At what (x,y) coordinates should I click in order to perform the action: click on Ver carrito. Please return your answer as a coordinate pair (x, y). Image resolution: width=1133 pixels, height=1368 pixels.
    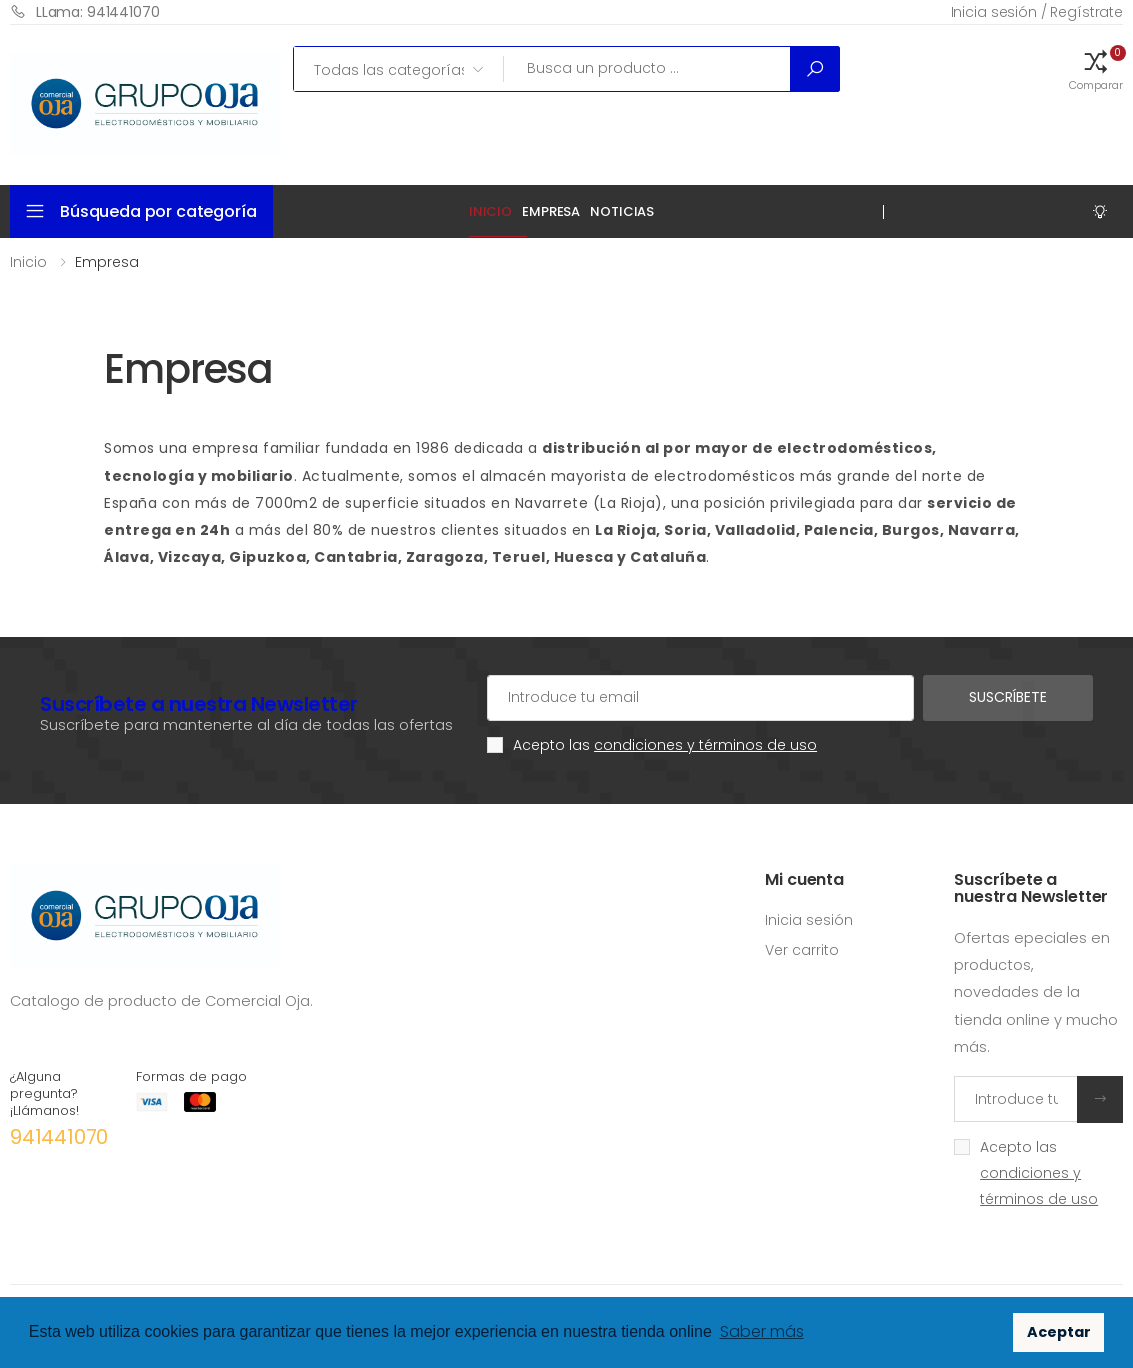
    Looking at the image, I should click on (802, 950).